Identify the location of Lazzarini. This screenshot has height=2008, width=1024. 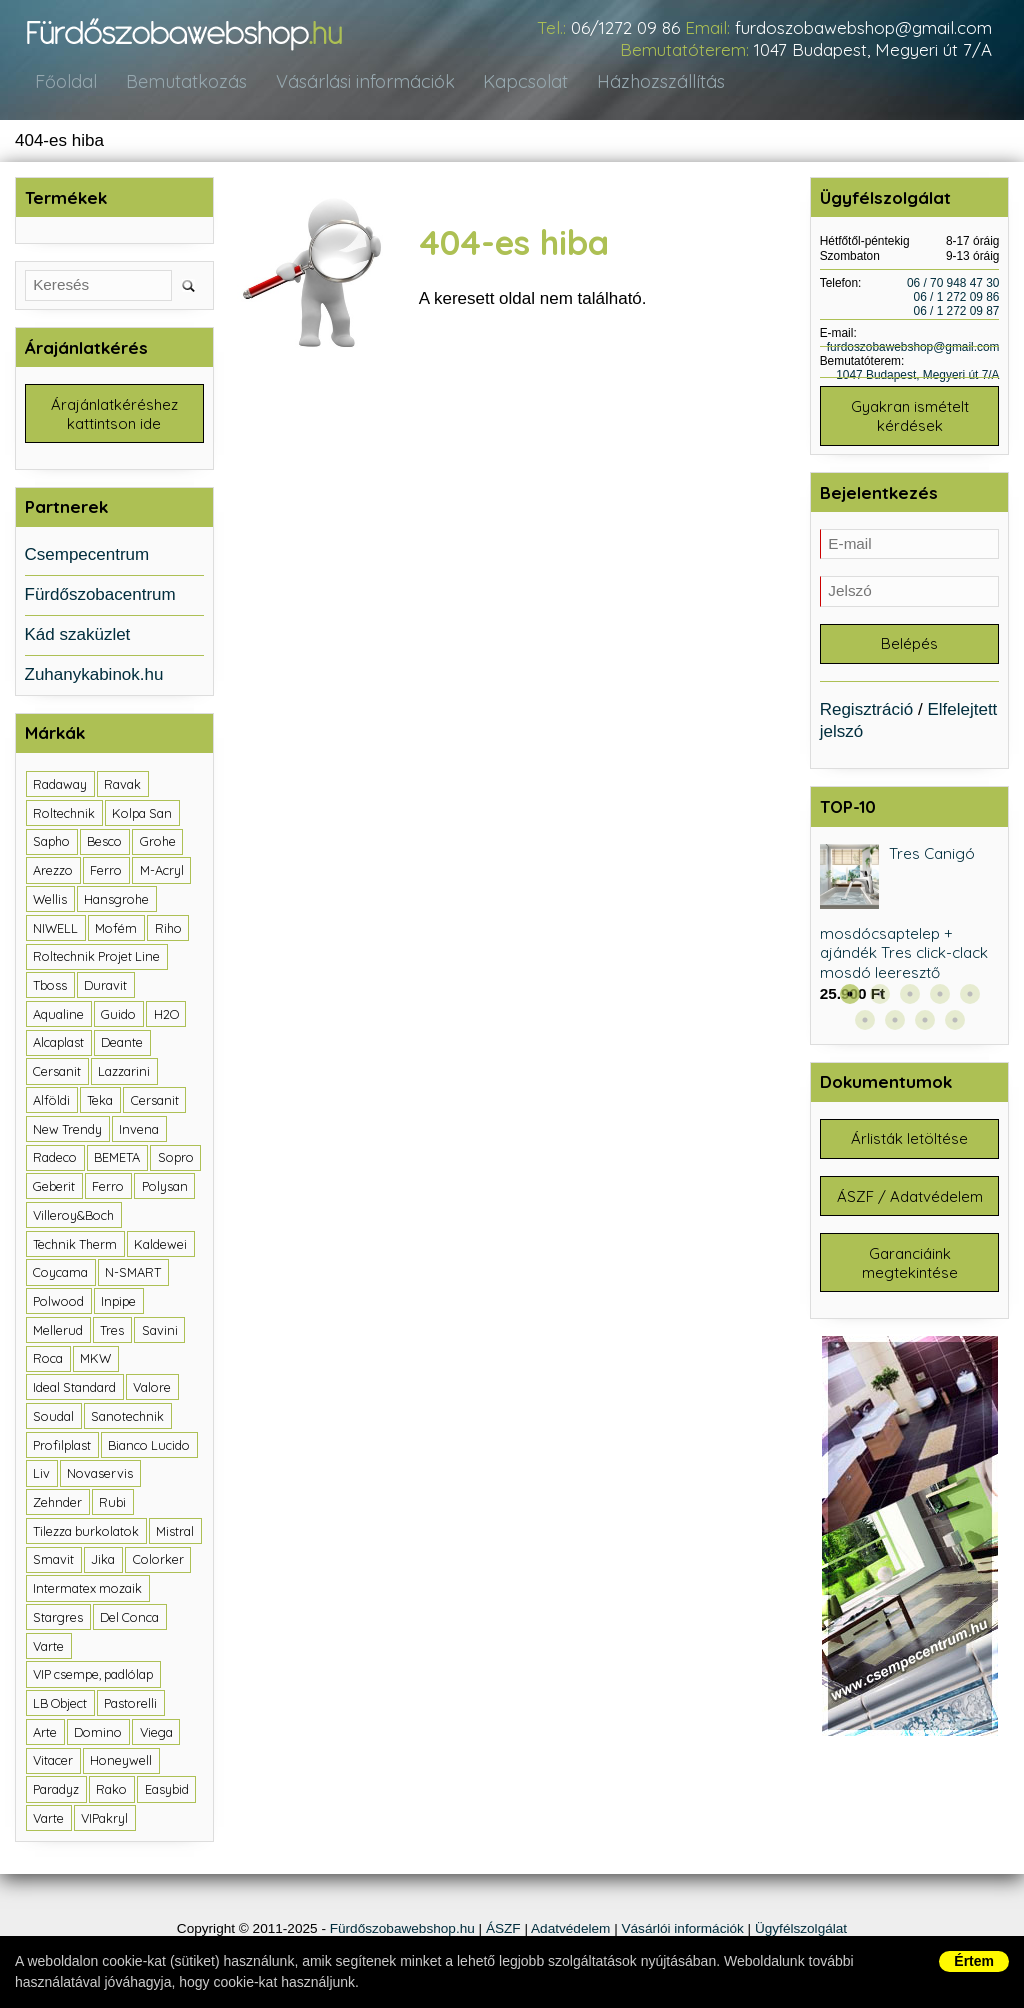
(124, 1074).